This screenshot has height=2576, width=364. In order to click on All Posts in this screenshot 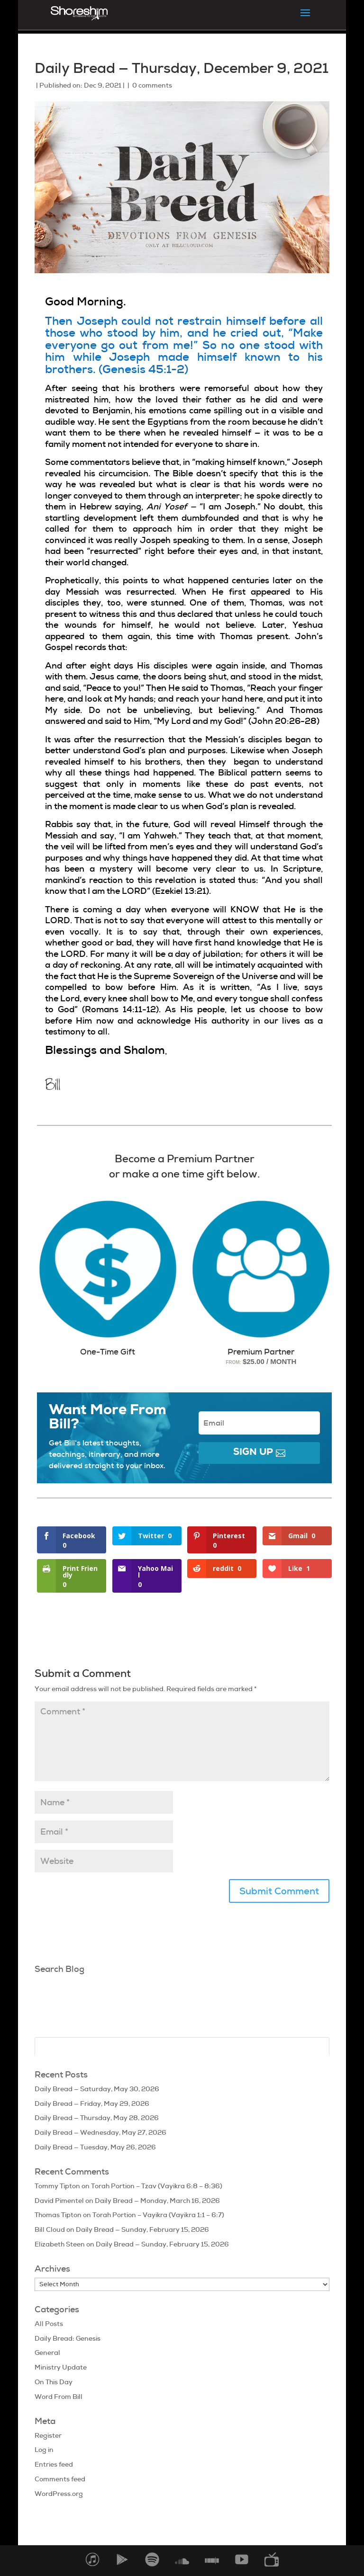, I will do `click(49, 2323)`.